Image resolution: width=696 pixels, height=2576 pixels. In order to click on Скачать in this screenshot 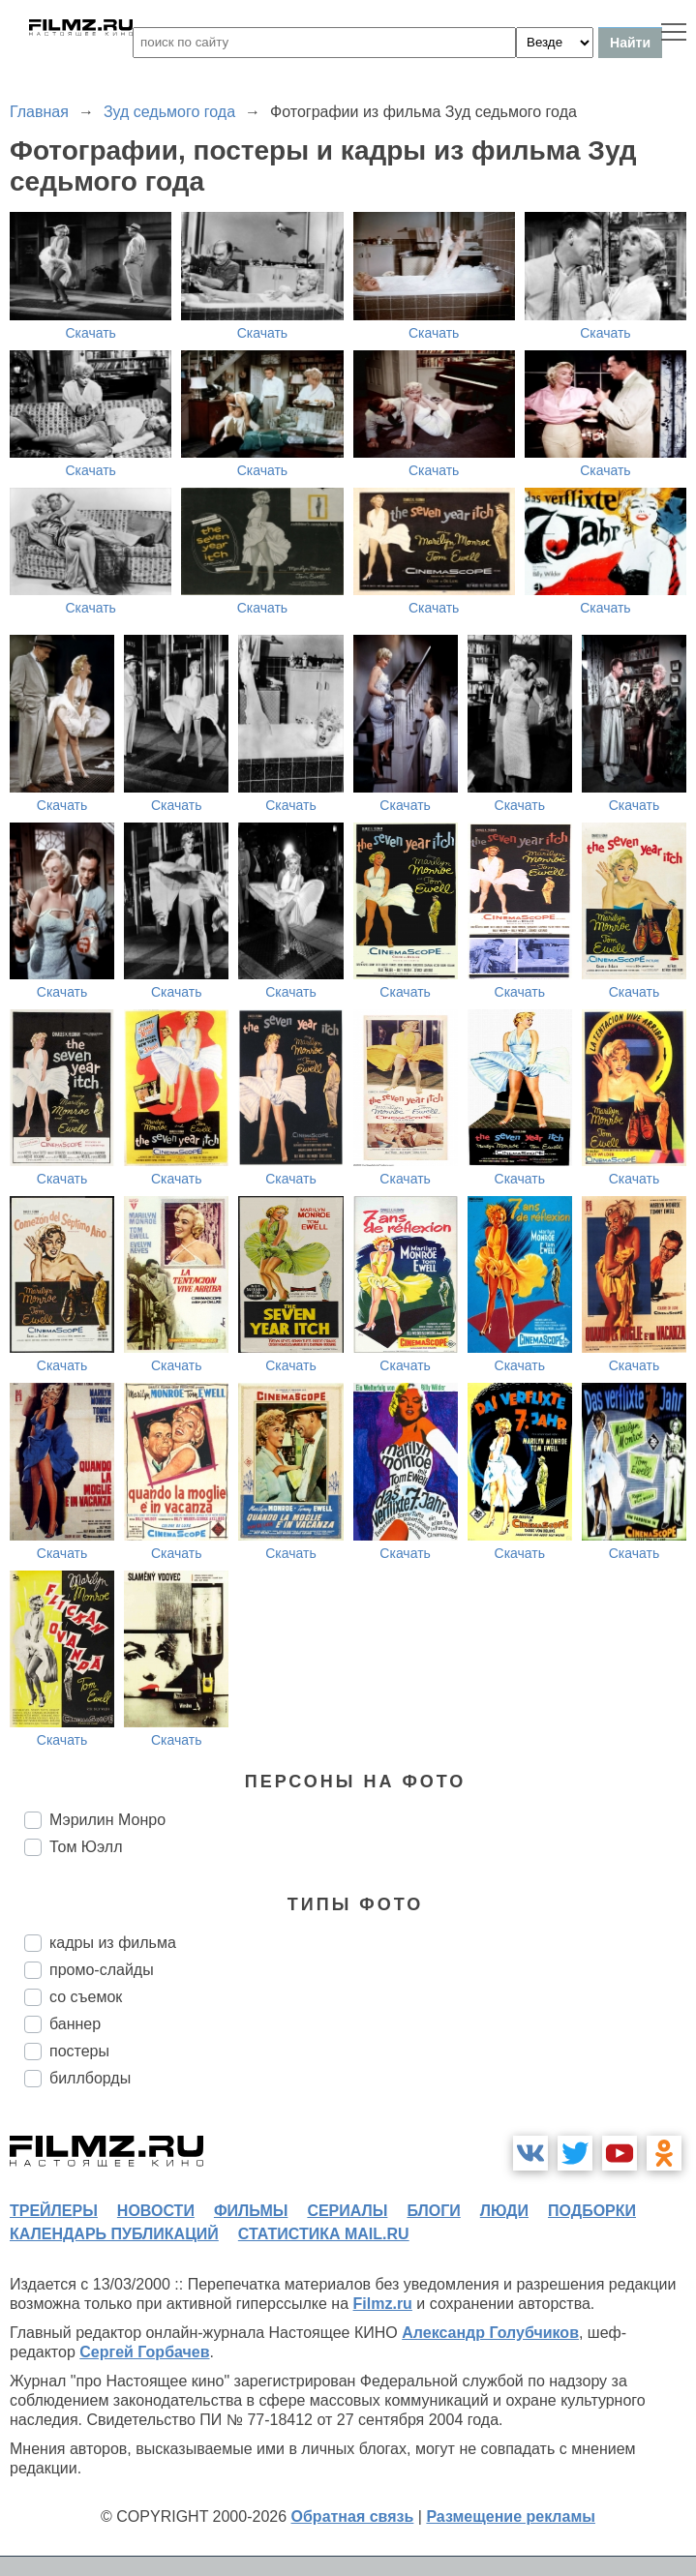, I will do `click(90, 333)`.